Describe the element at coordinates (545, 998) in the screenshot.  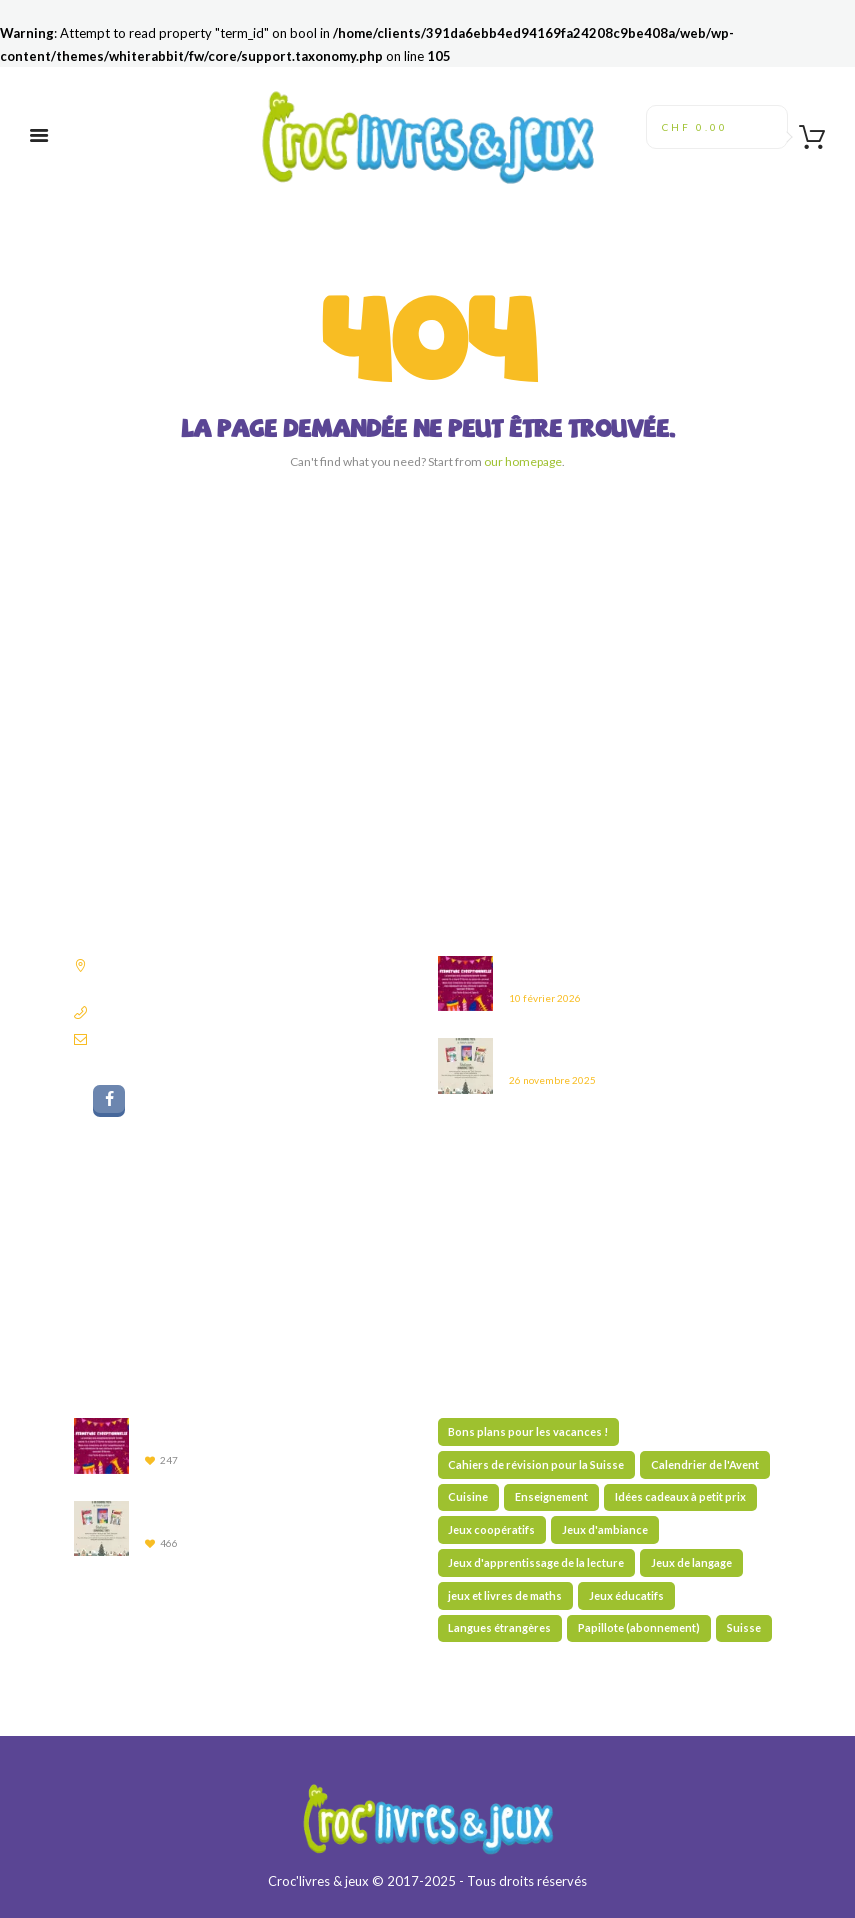
I see `10 février 2026` at that location.